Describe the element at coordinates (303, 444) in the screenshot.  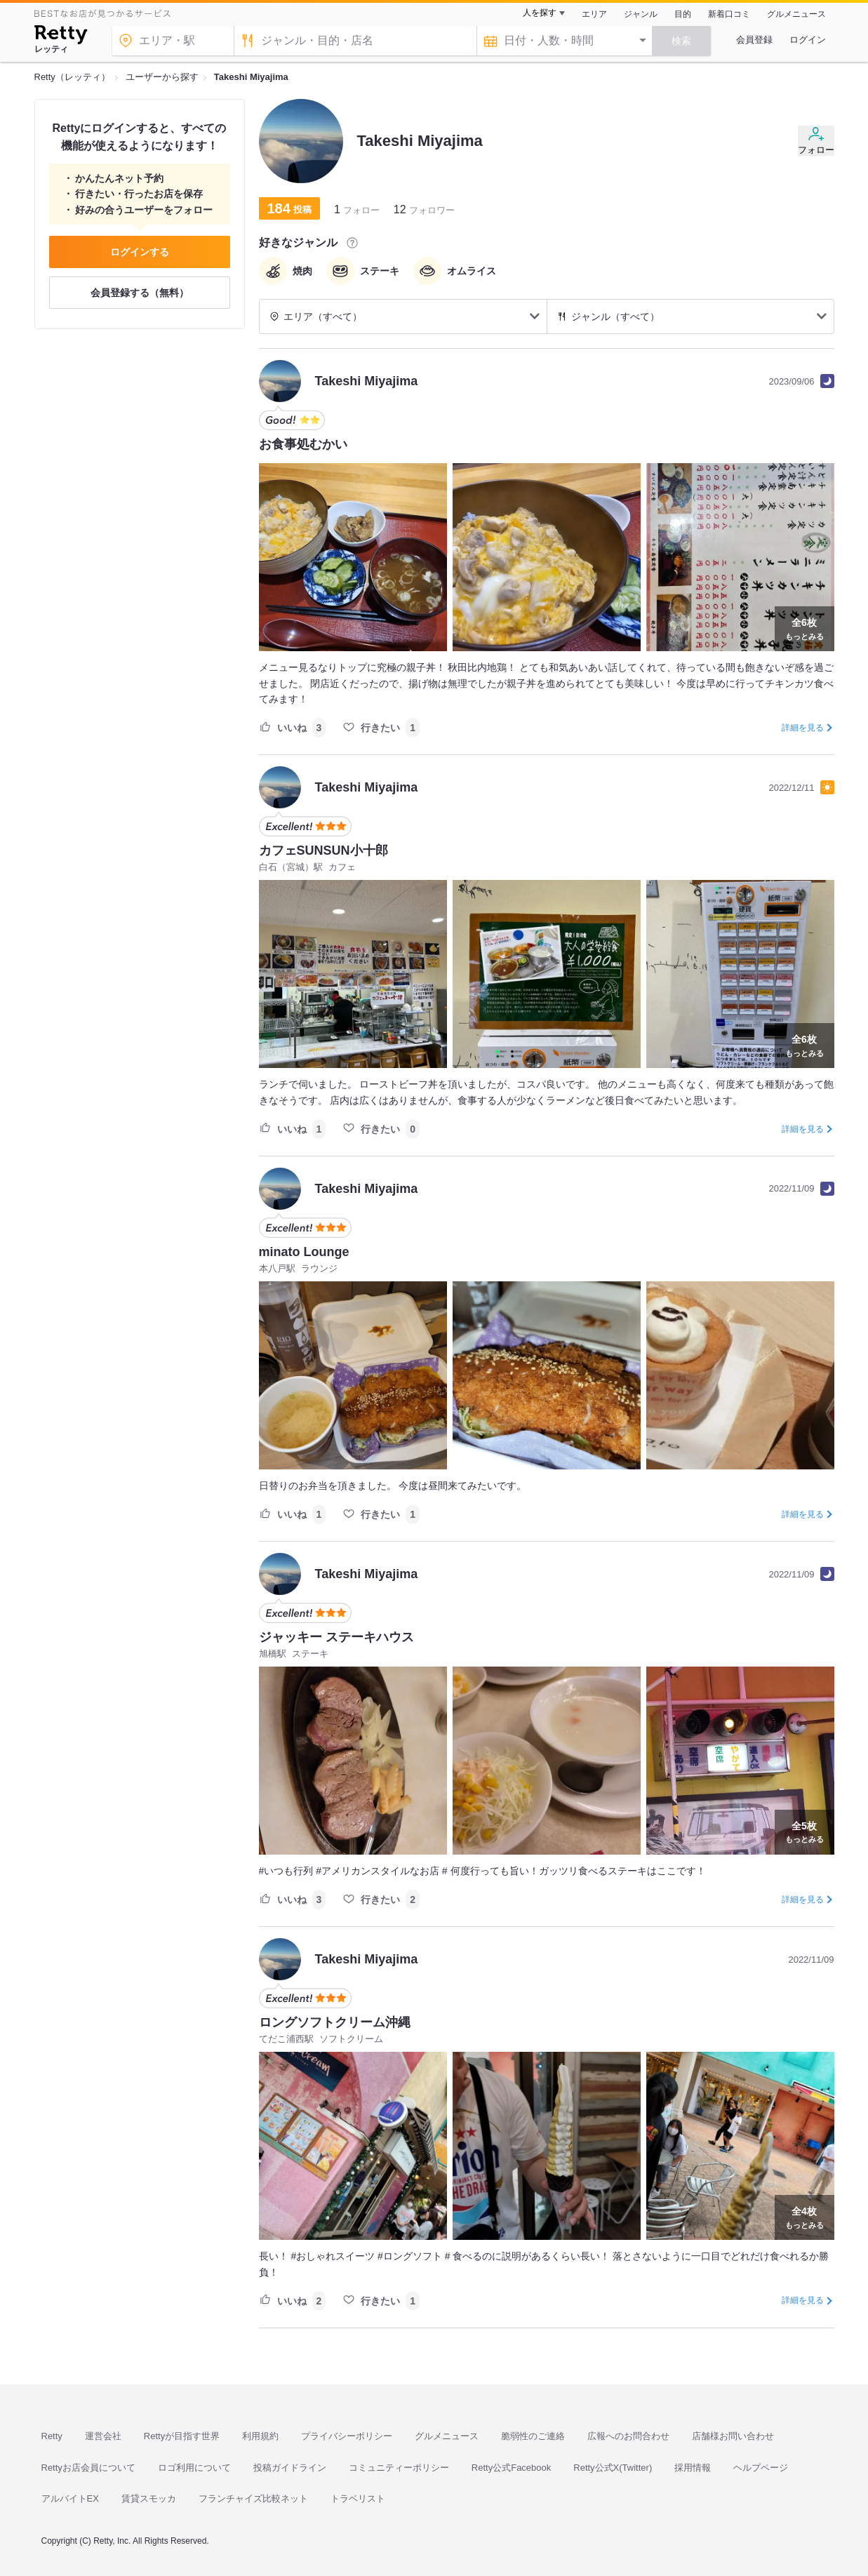
I see `お食事処むかい` at that location.